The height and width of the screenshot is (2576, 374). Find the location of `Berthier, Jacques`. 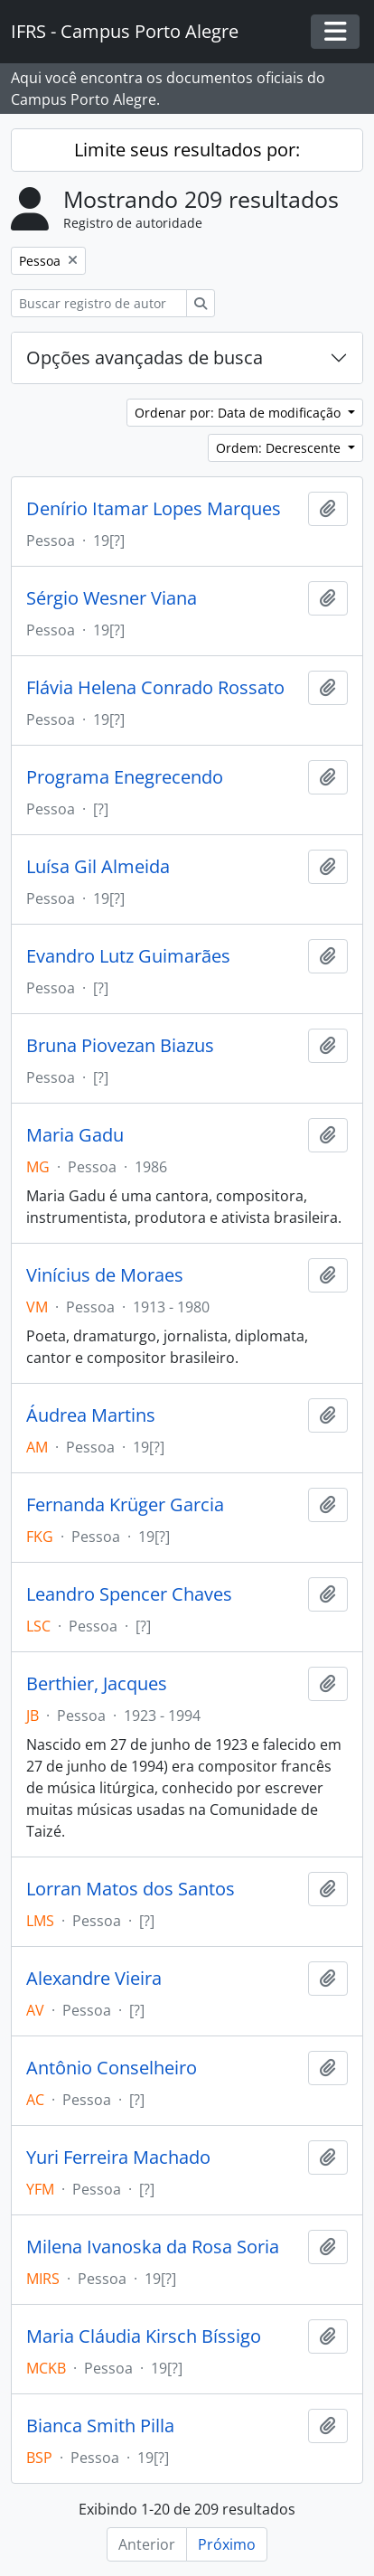

Berthier, Jacques is located at coordinates (96, 1684).